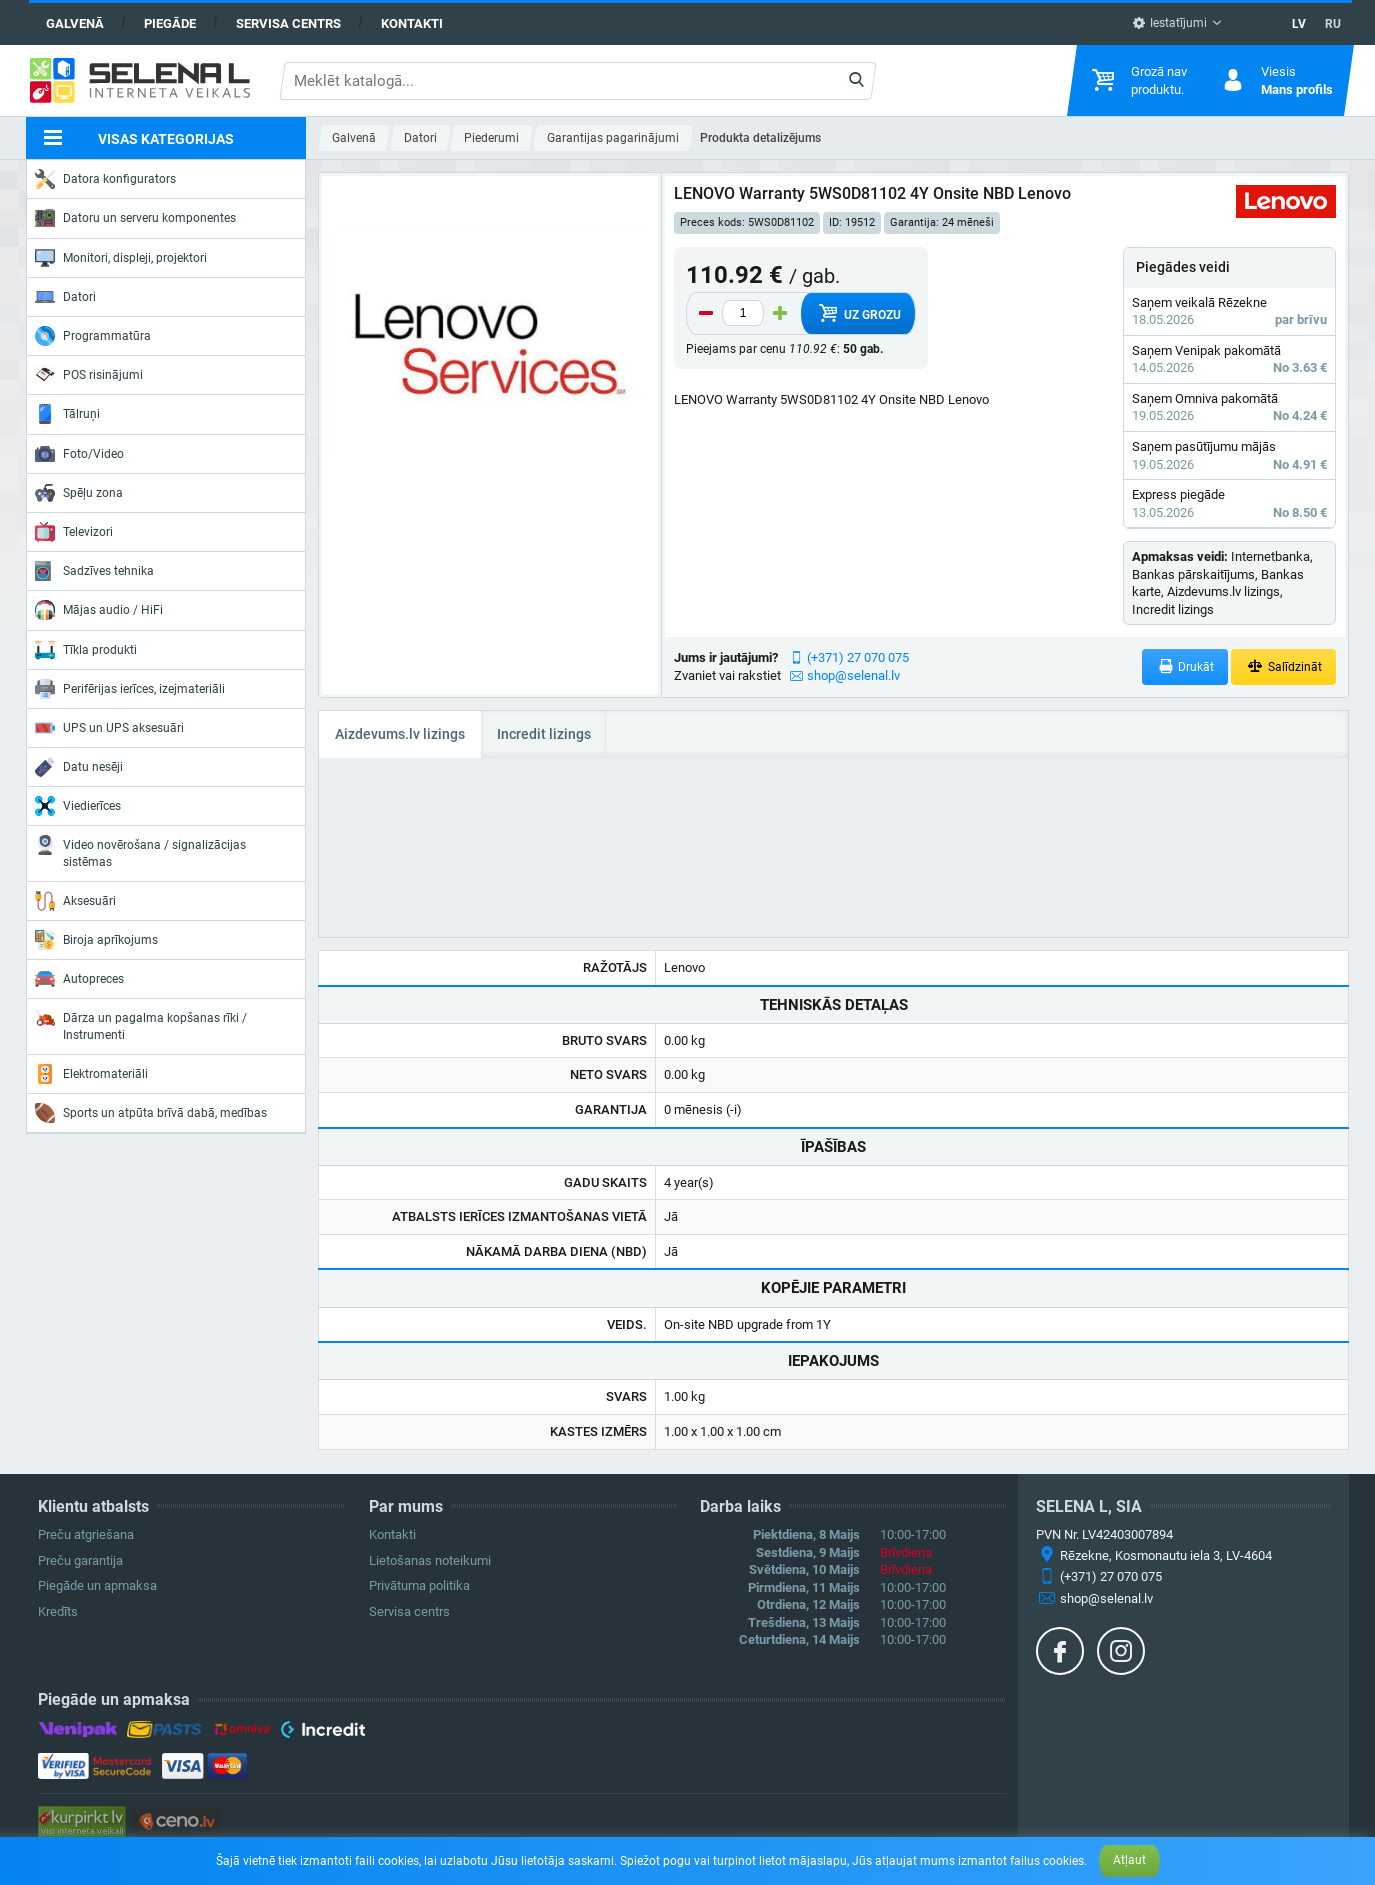 This screenshot has height=1885, width=1375. Describe the element at coordinates (135, 218) in the screenshot. I see `Datoru un serveru komponentes` at that location.